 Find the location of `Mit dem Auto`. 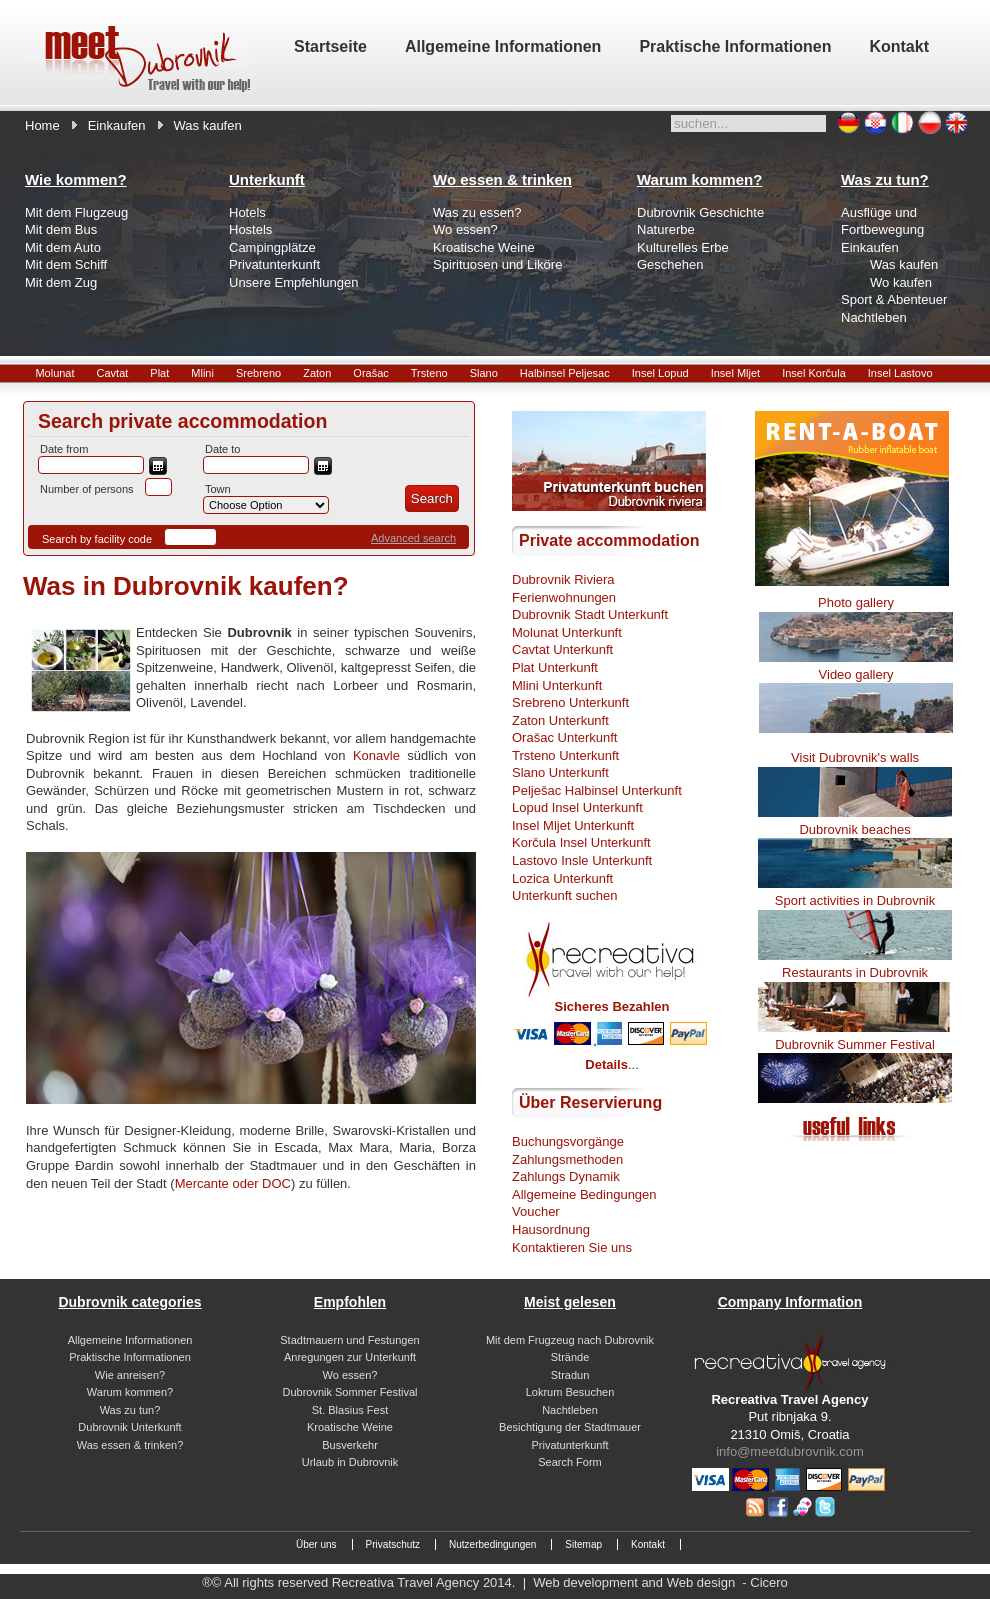

Mit dem Auto is located at coordinates (63, 247).